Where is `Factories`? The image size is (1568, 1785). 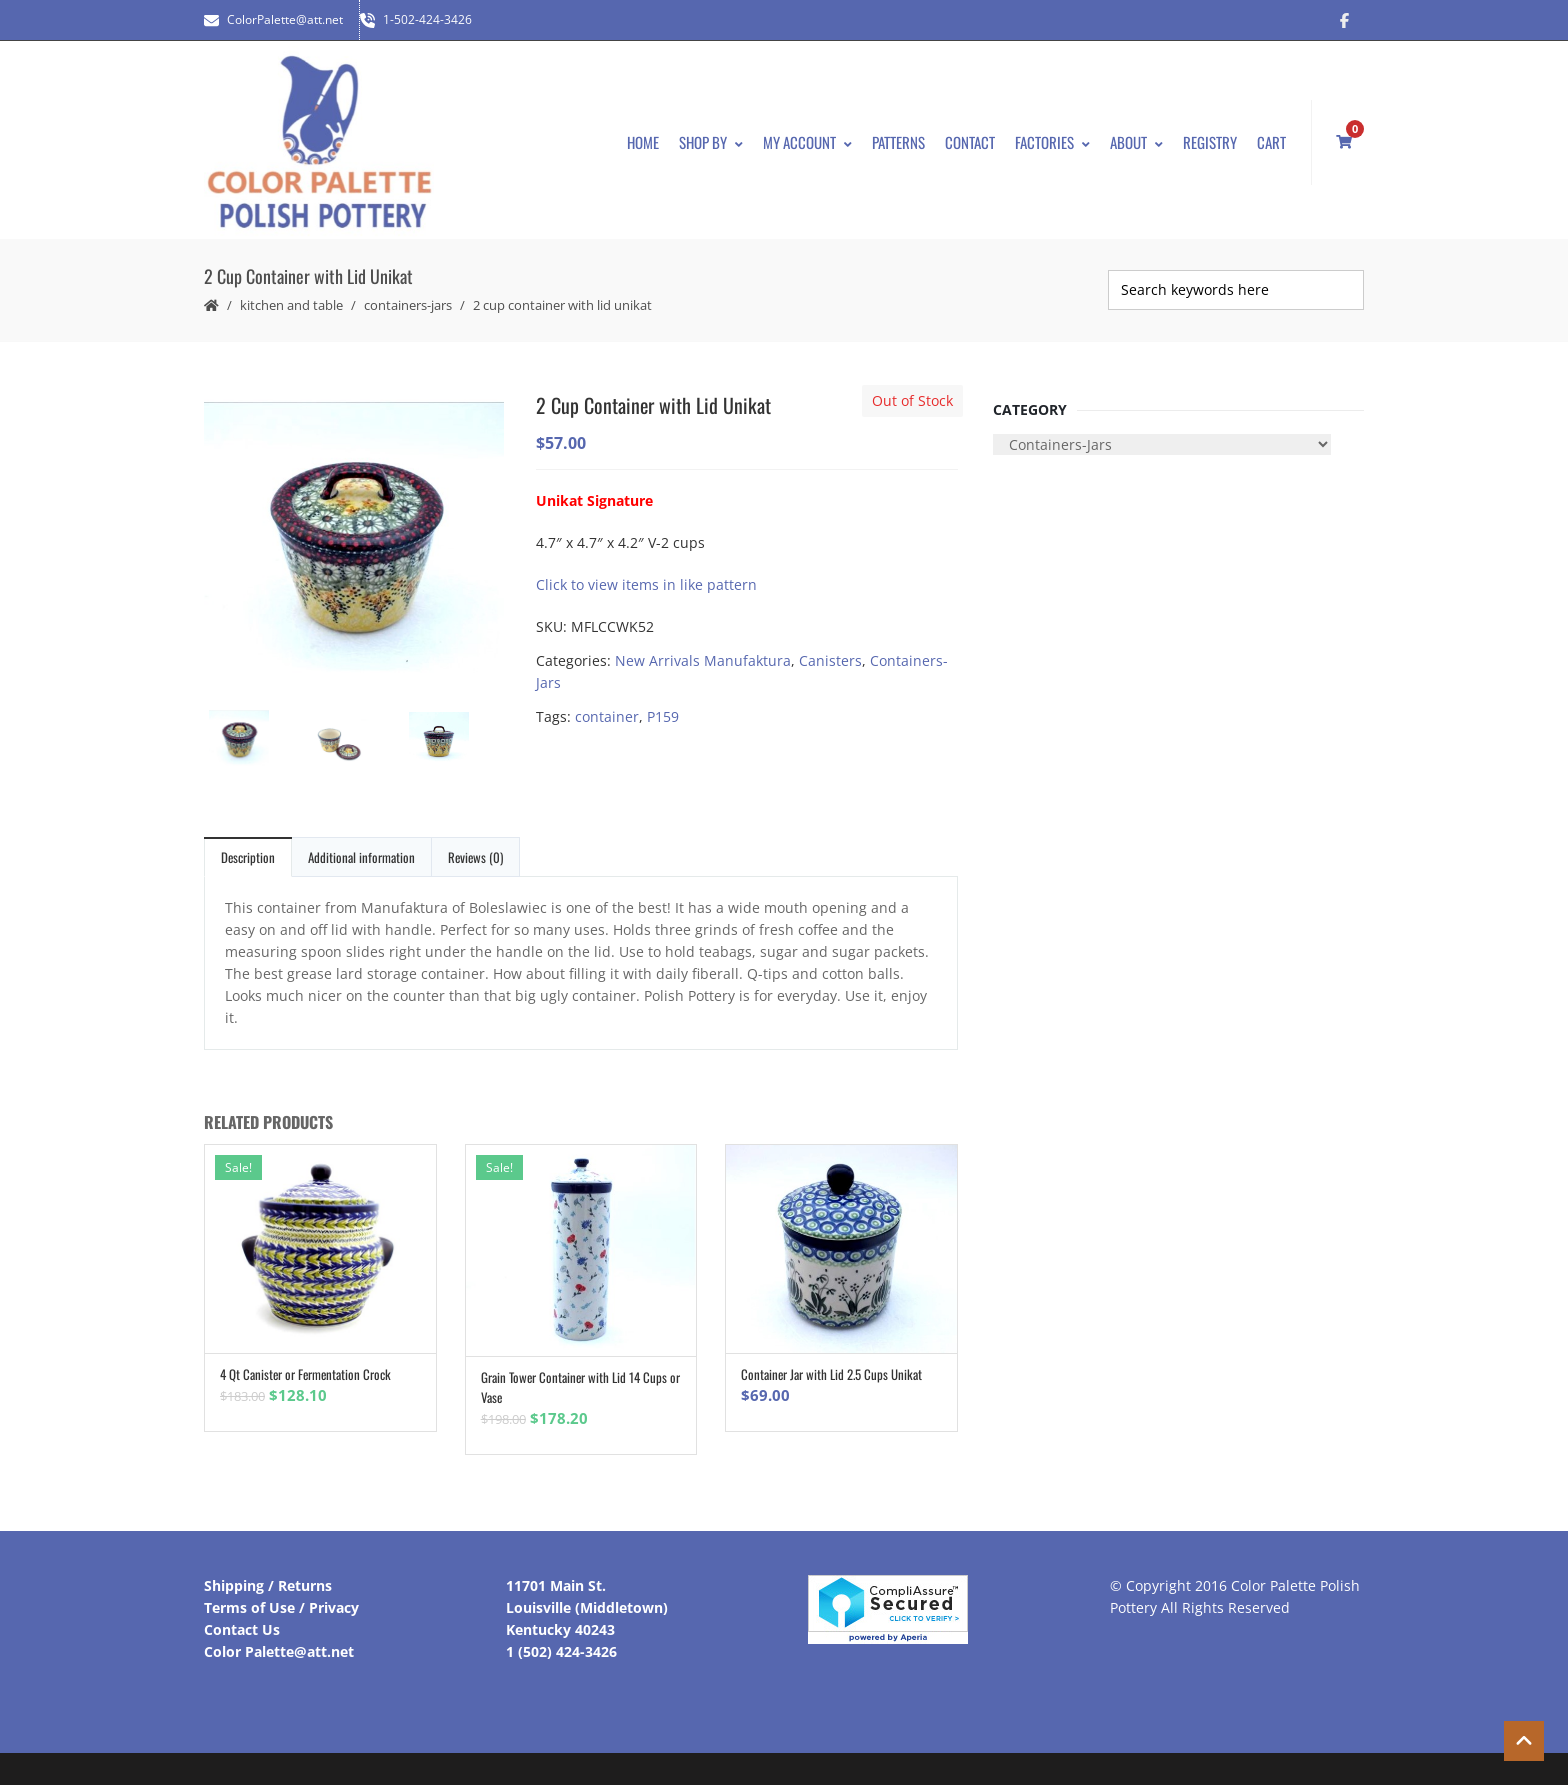 Factories is located at coordinates (1052, 142).